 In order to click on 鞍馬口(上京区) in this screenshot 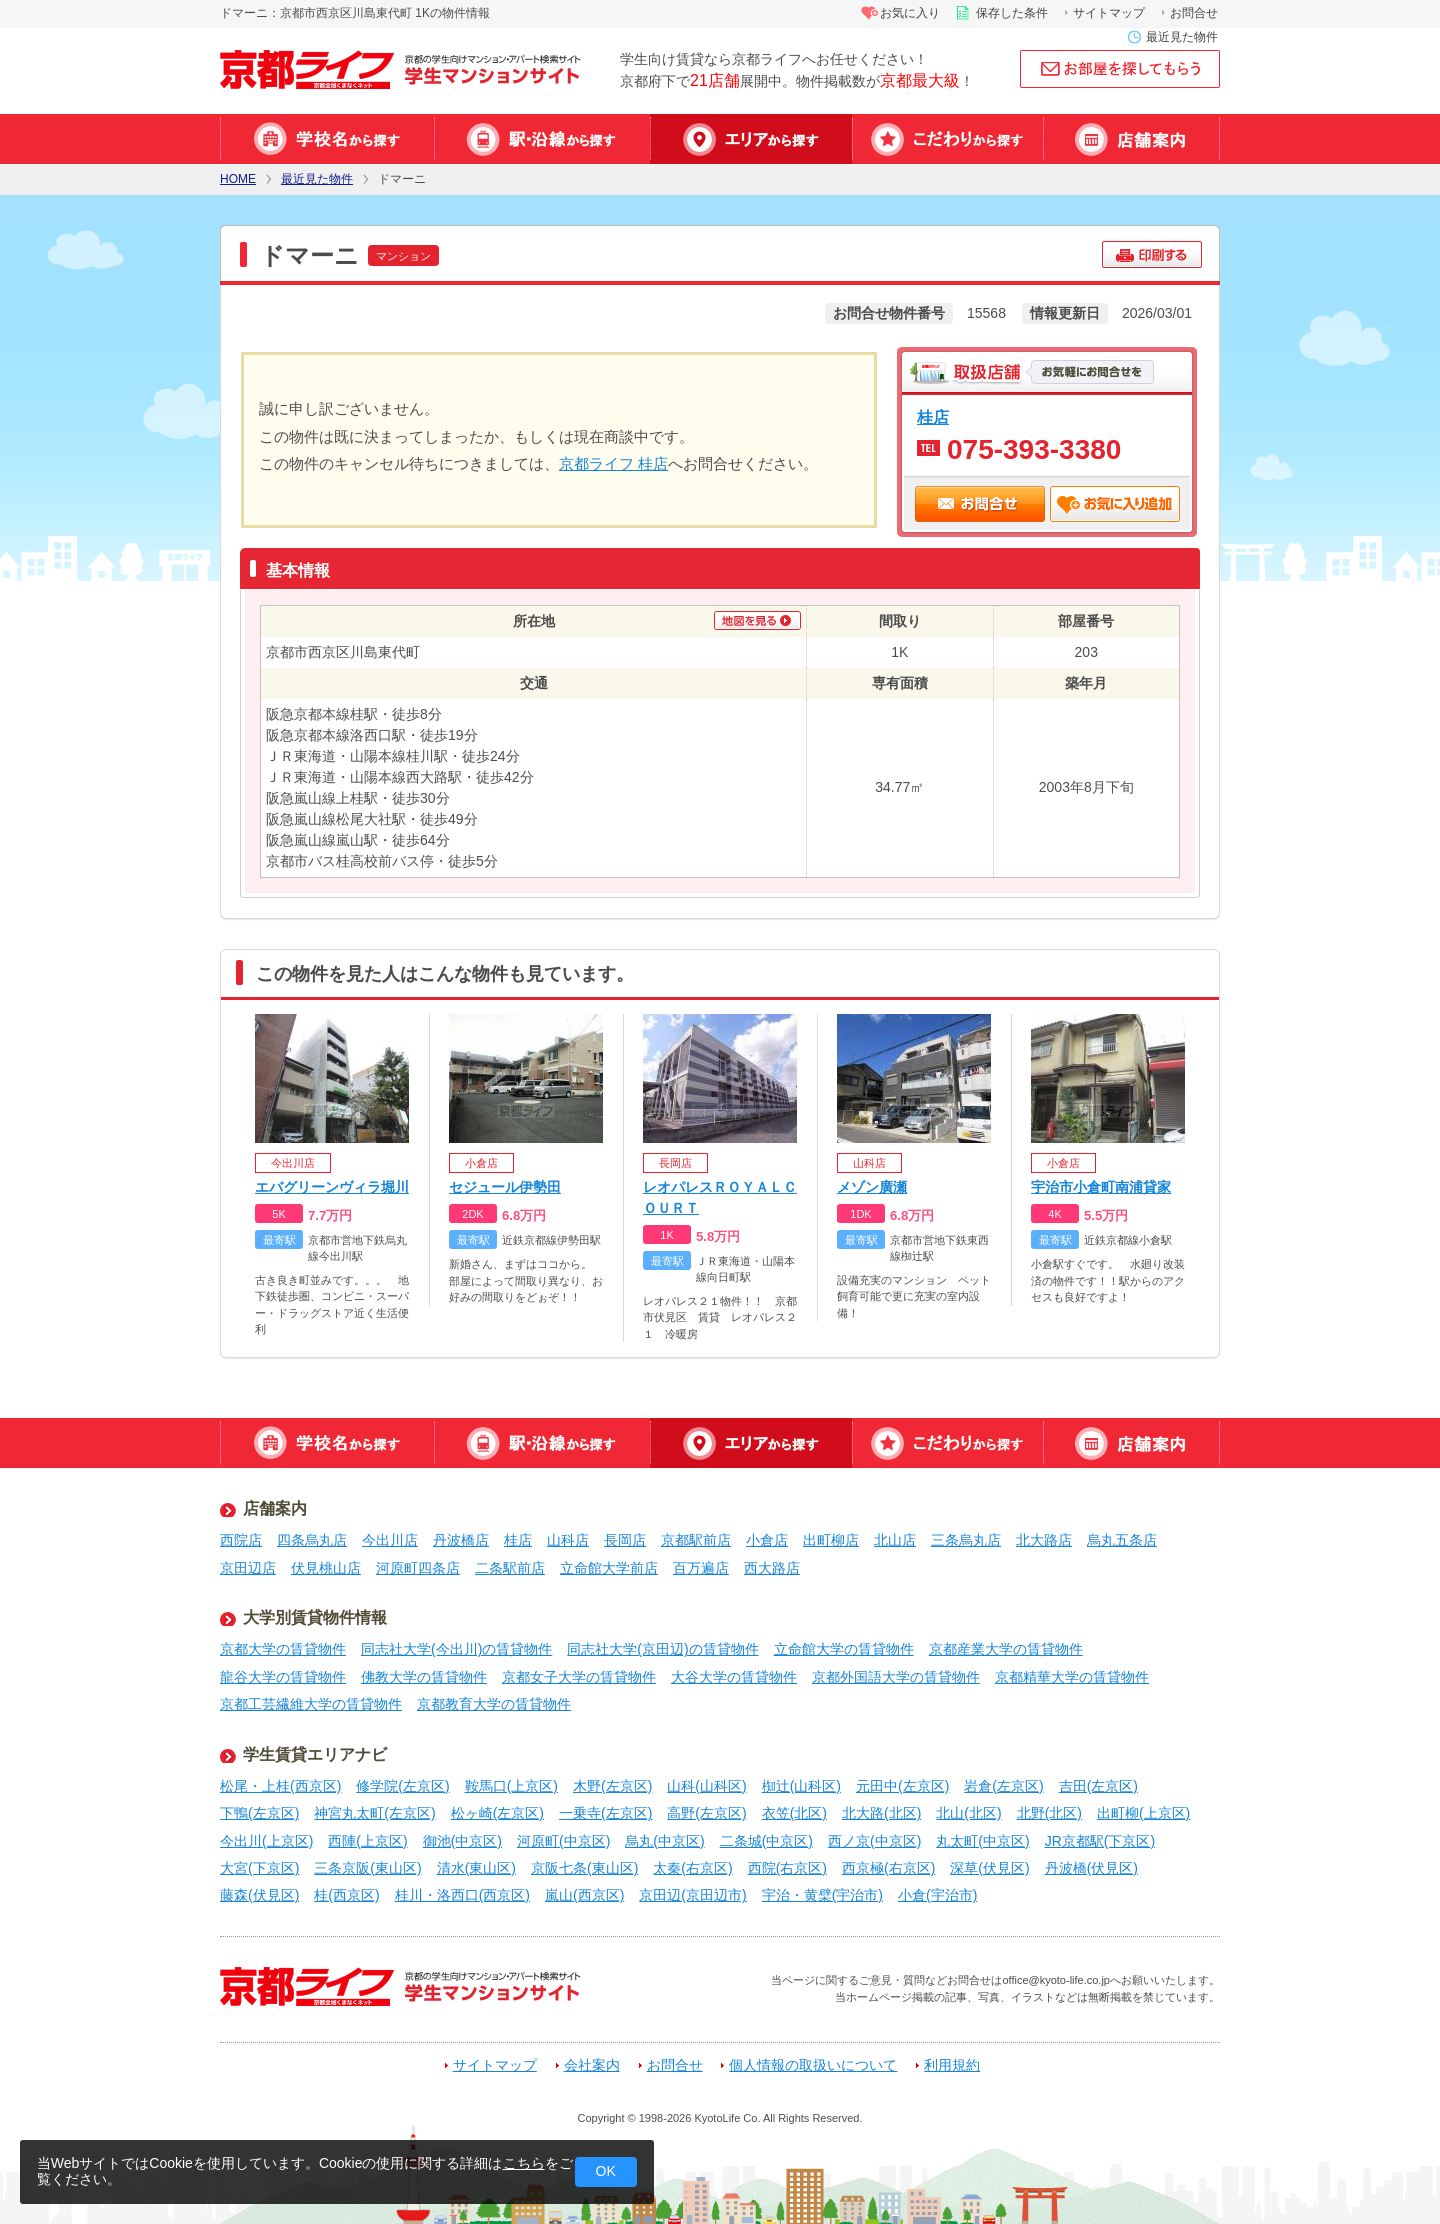, I will do `click(511, 1786)`.